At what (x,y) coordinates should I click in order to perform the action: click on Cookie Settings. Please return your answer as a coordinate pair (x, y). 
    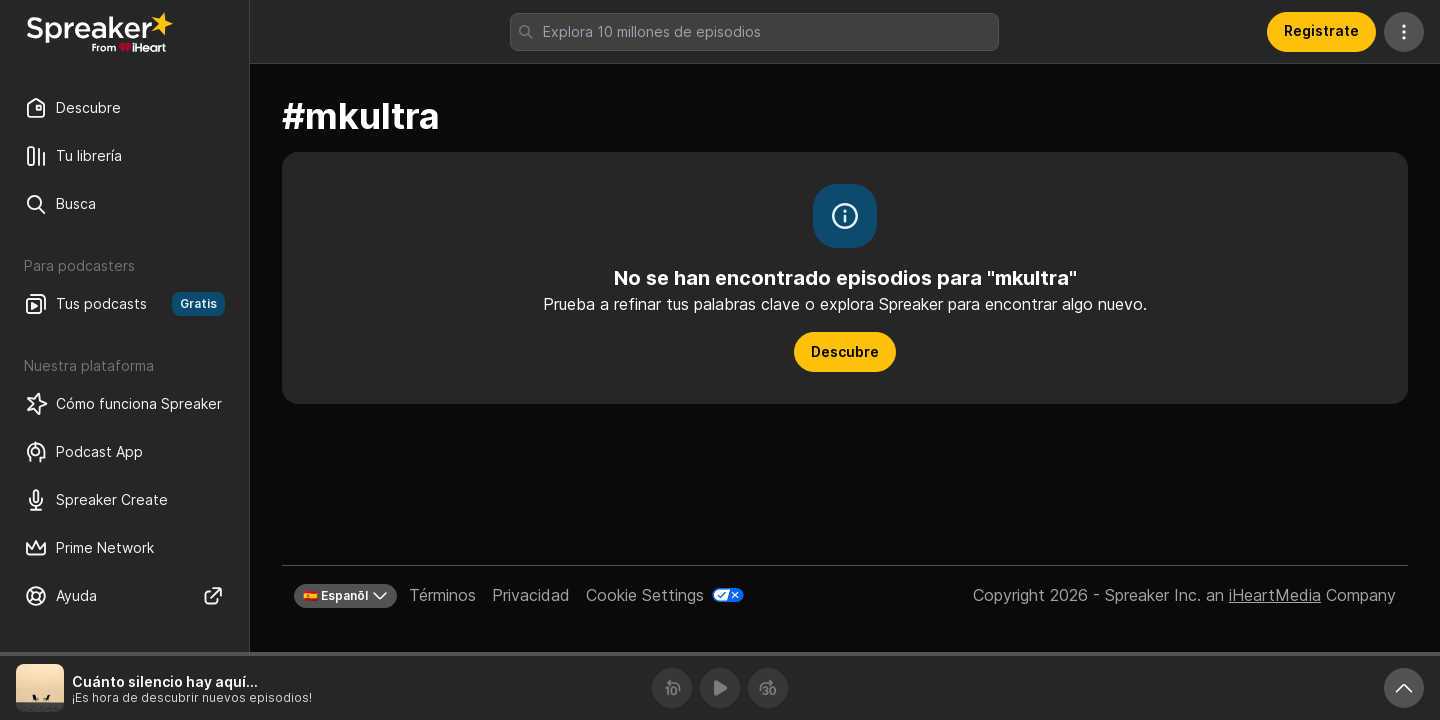
    Looking at the image, I should click on (645, 595).